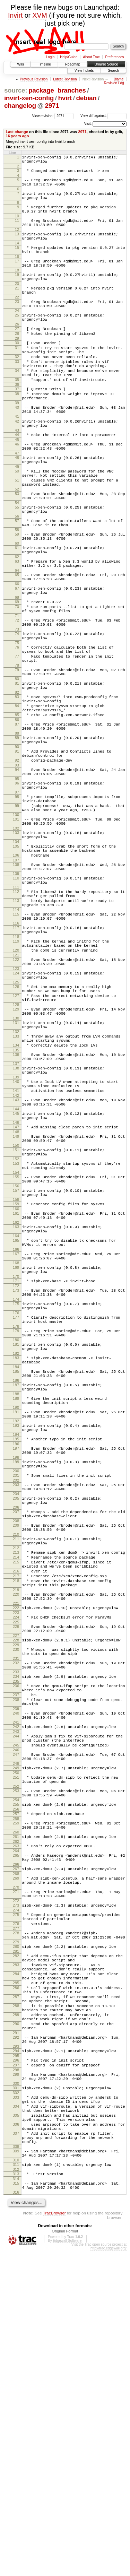 This screenshot has height=2576, width=130. Describe the element at coordinates (16, 1269) in the screenshot. I see `145` at that location.